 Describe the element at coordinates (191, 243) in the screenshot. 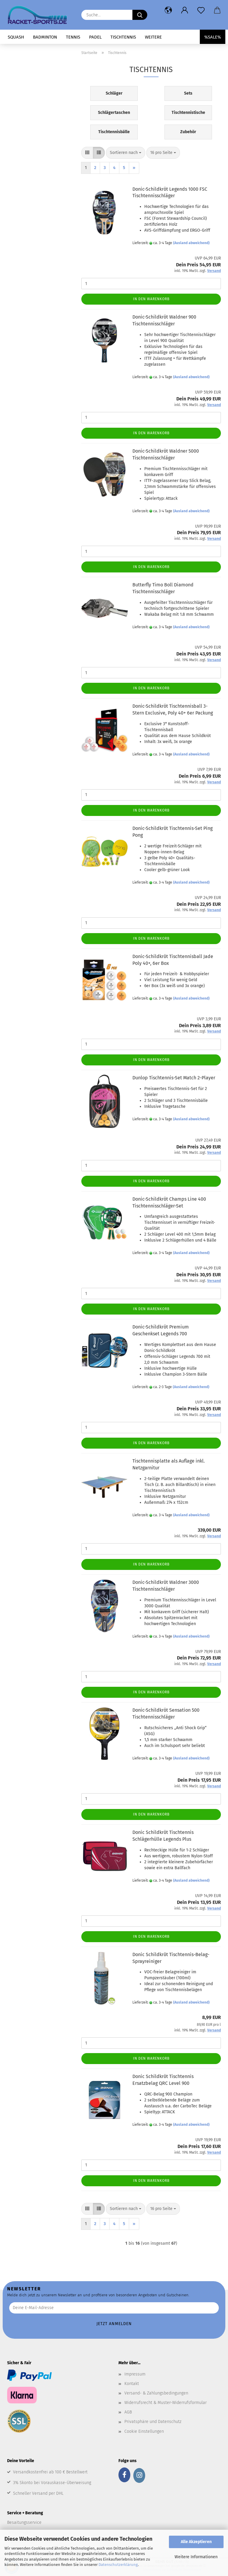

I see `(Ausland abweichend)` at that location.